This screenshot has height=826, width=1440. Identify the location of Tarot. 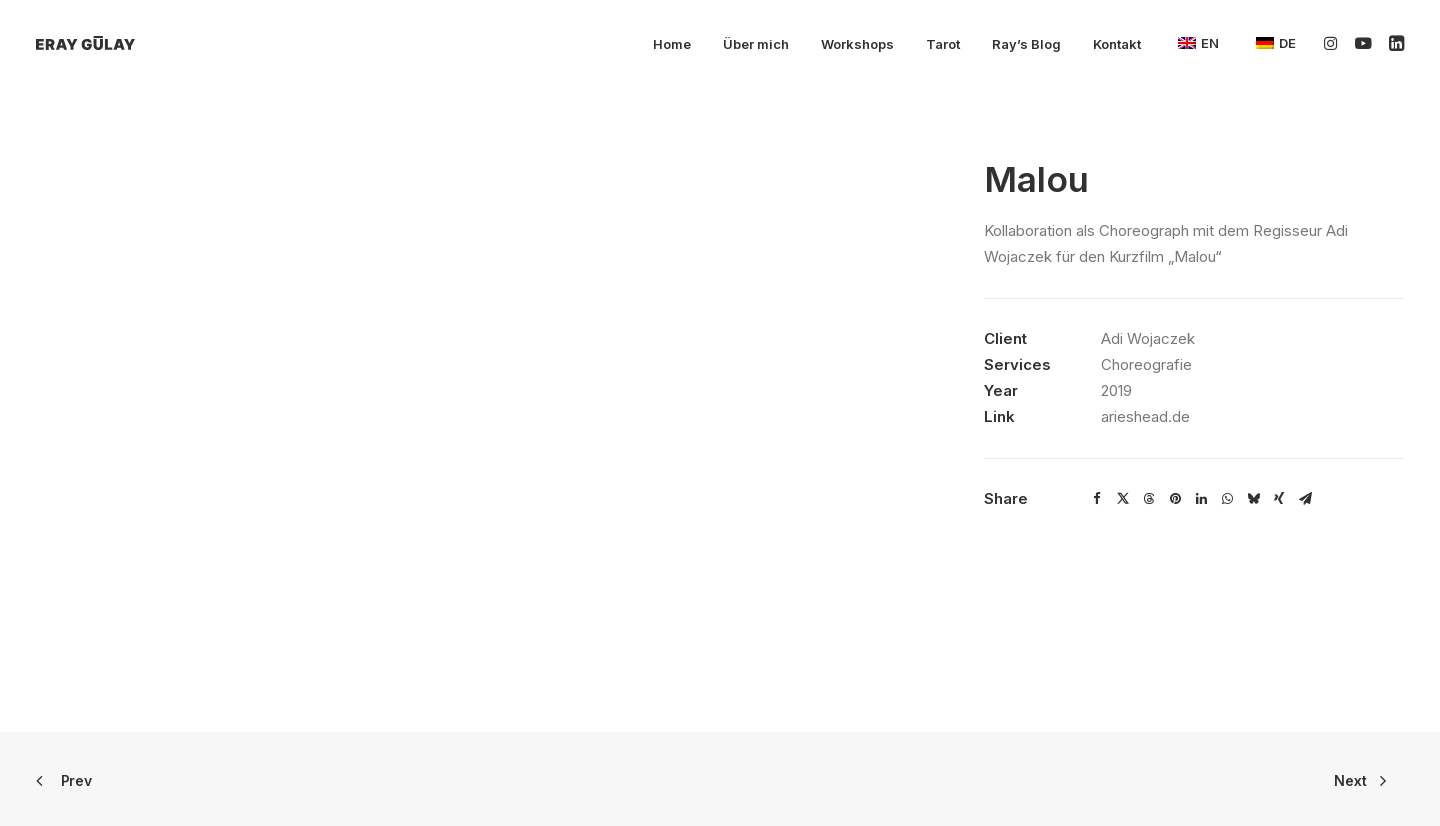
(943, 44).